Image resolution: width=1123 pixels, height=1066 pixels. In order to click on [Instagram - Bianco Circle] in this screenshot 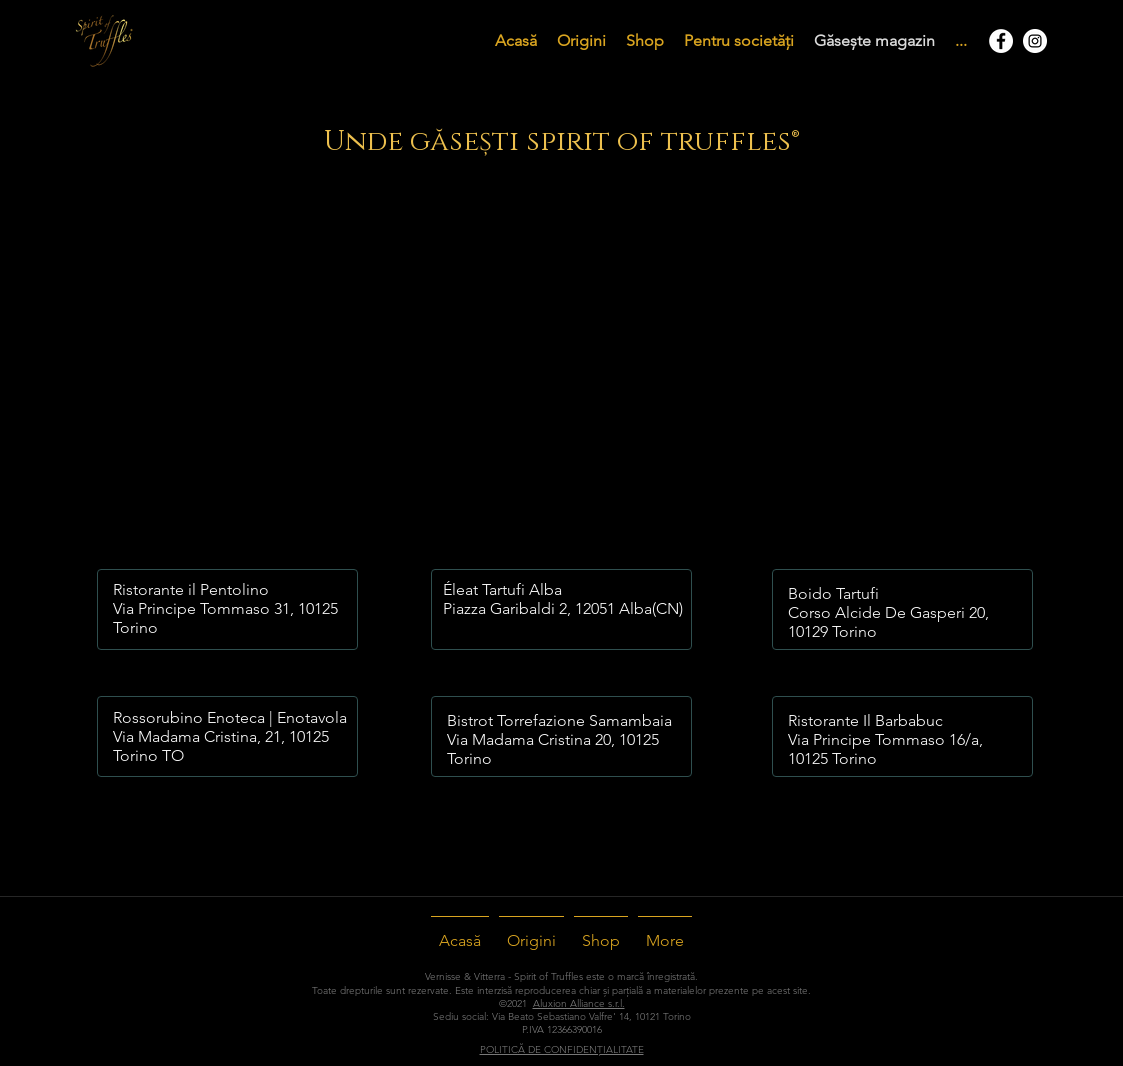, I will do `click(1035, 41)`.